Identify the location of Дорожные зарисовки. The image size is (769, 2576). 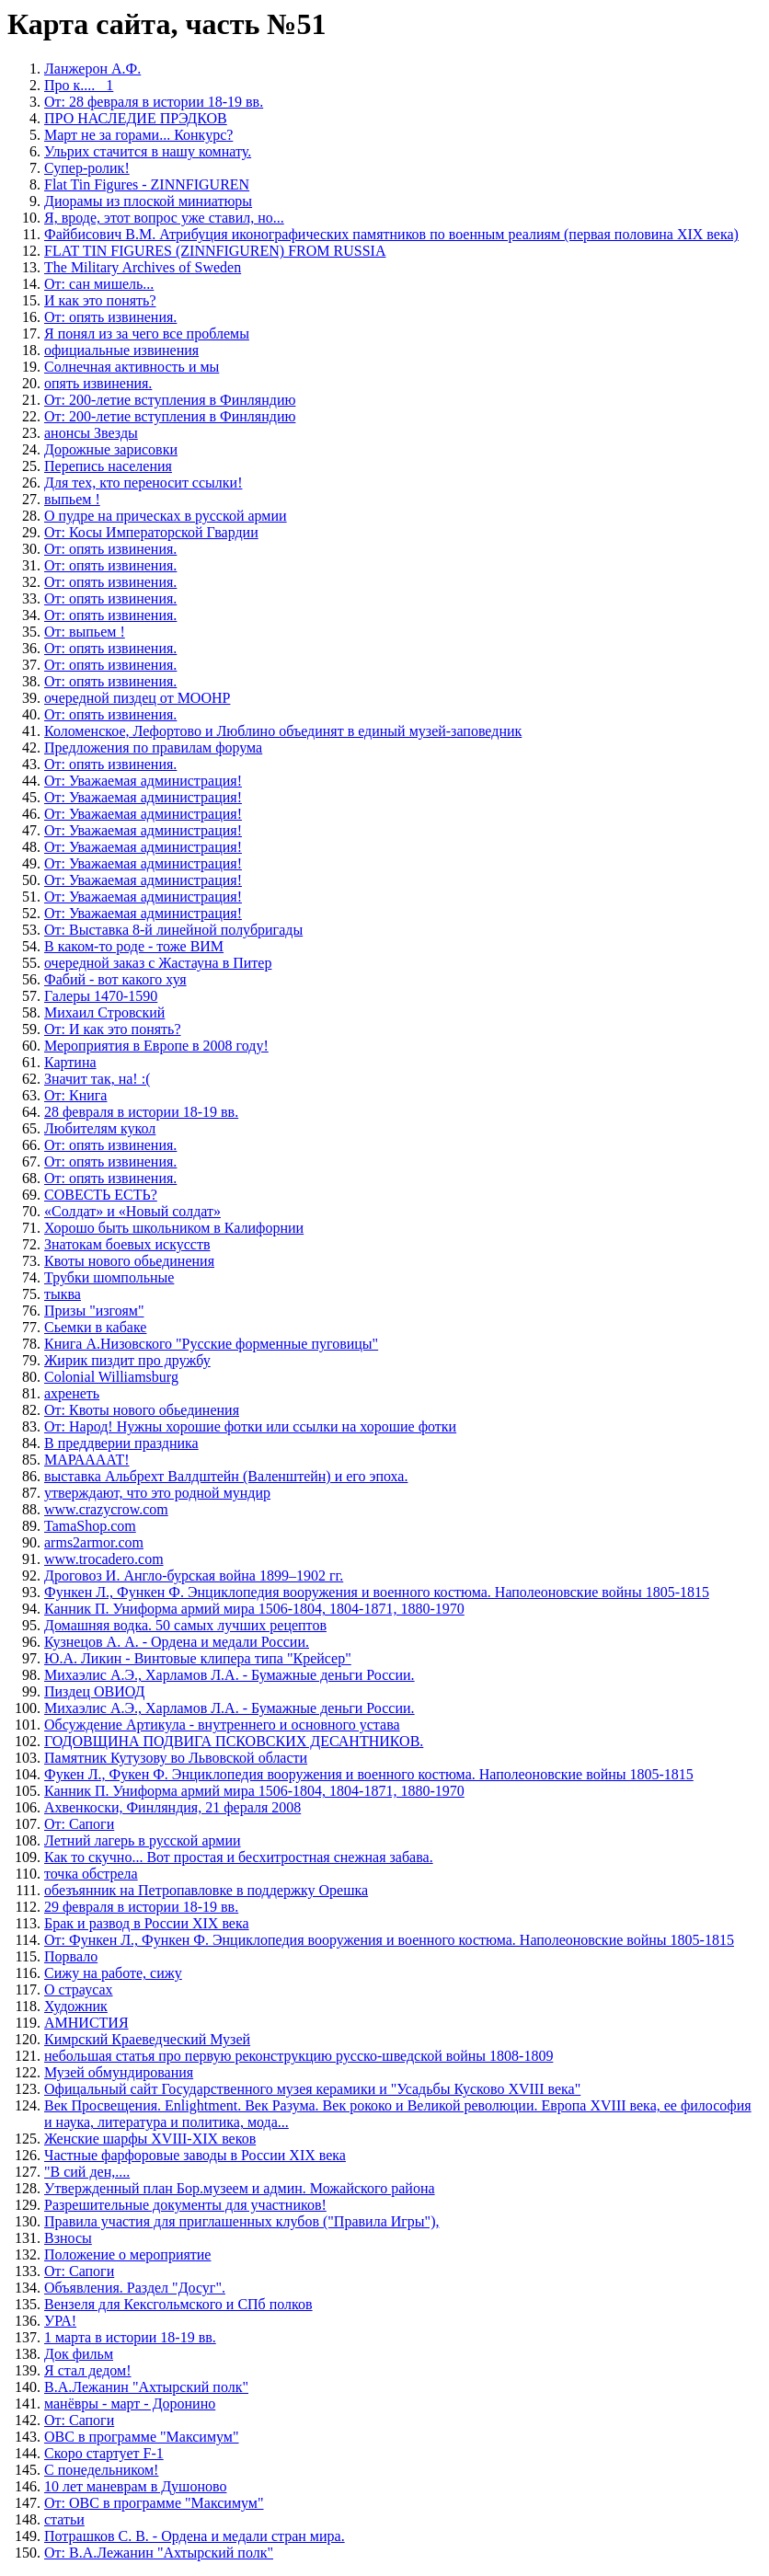
(111, 449).